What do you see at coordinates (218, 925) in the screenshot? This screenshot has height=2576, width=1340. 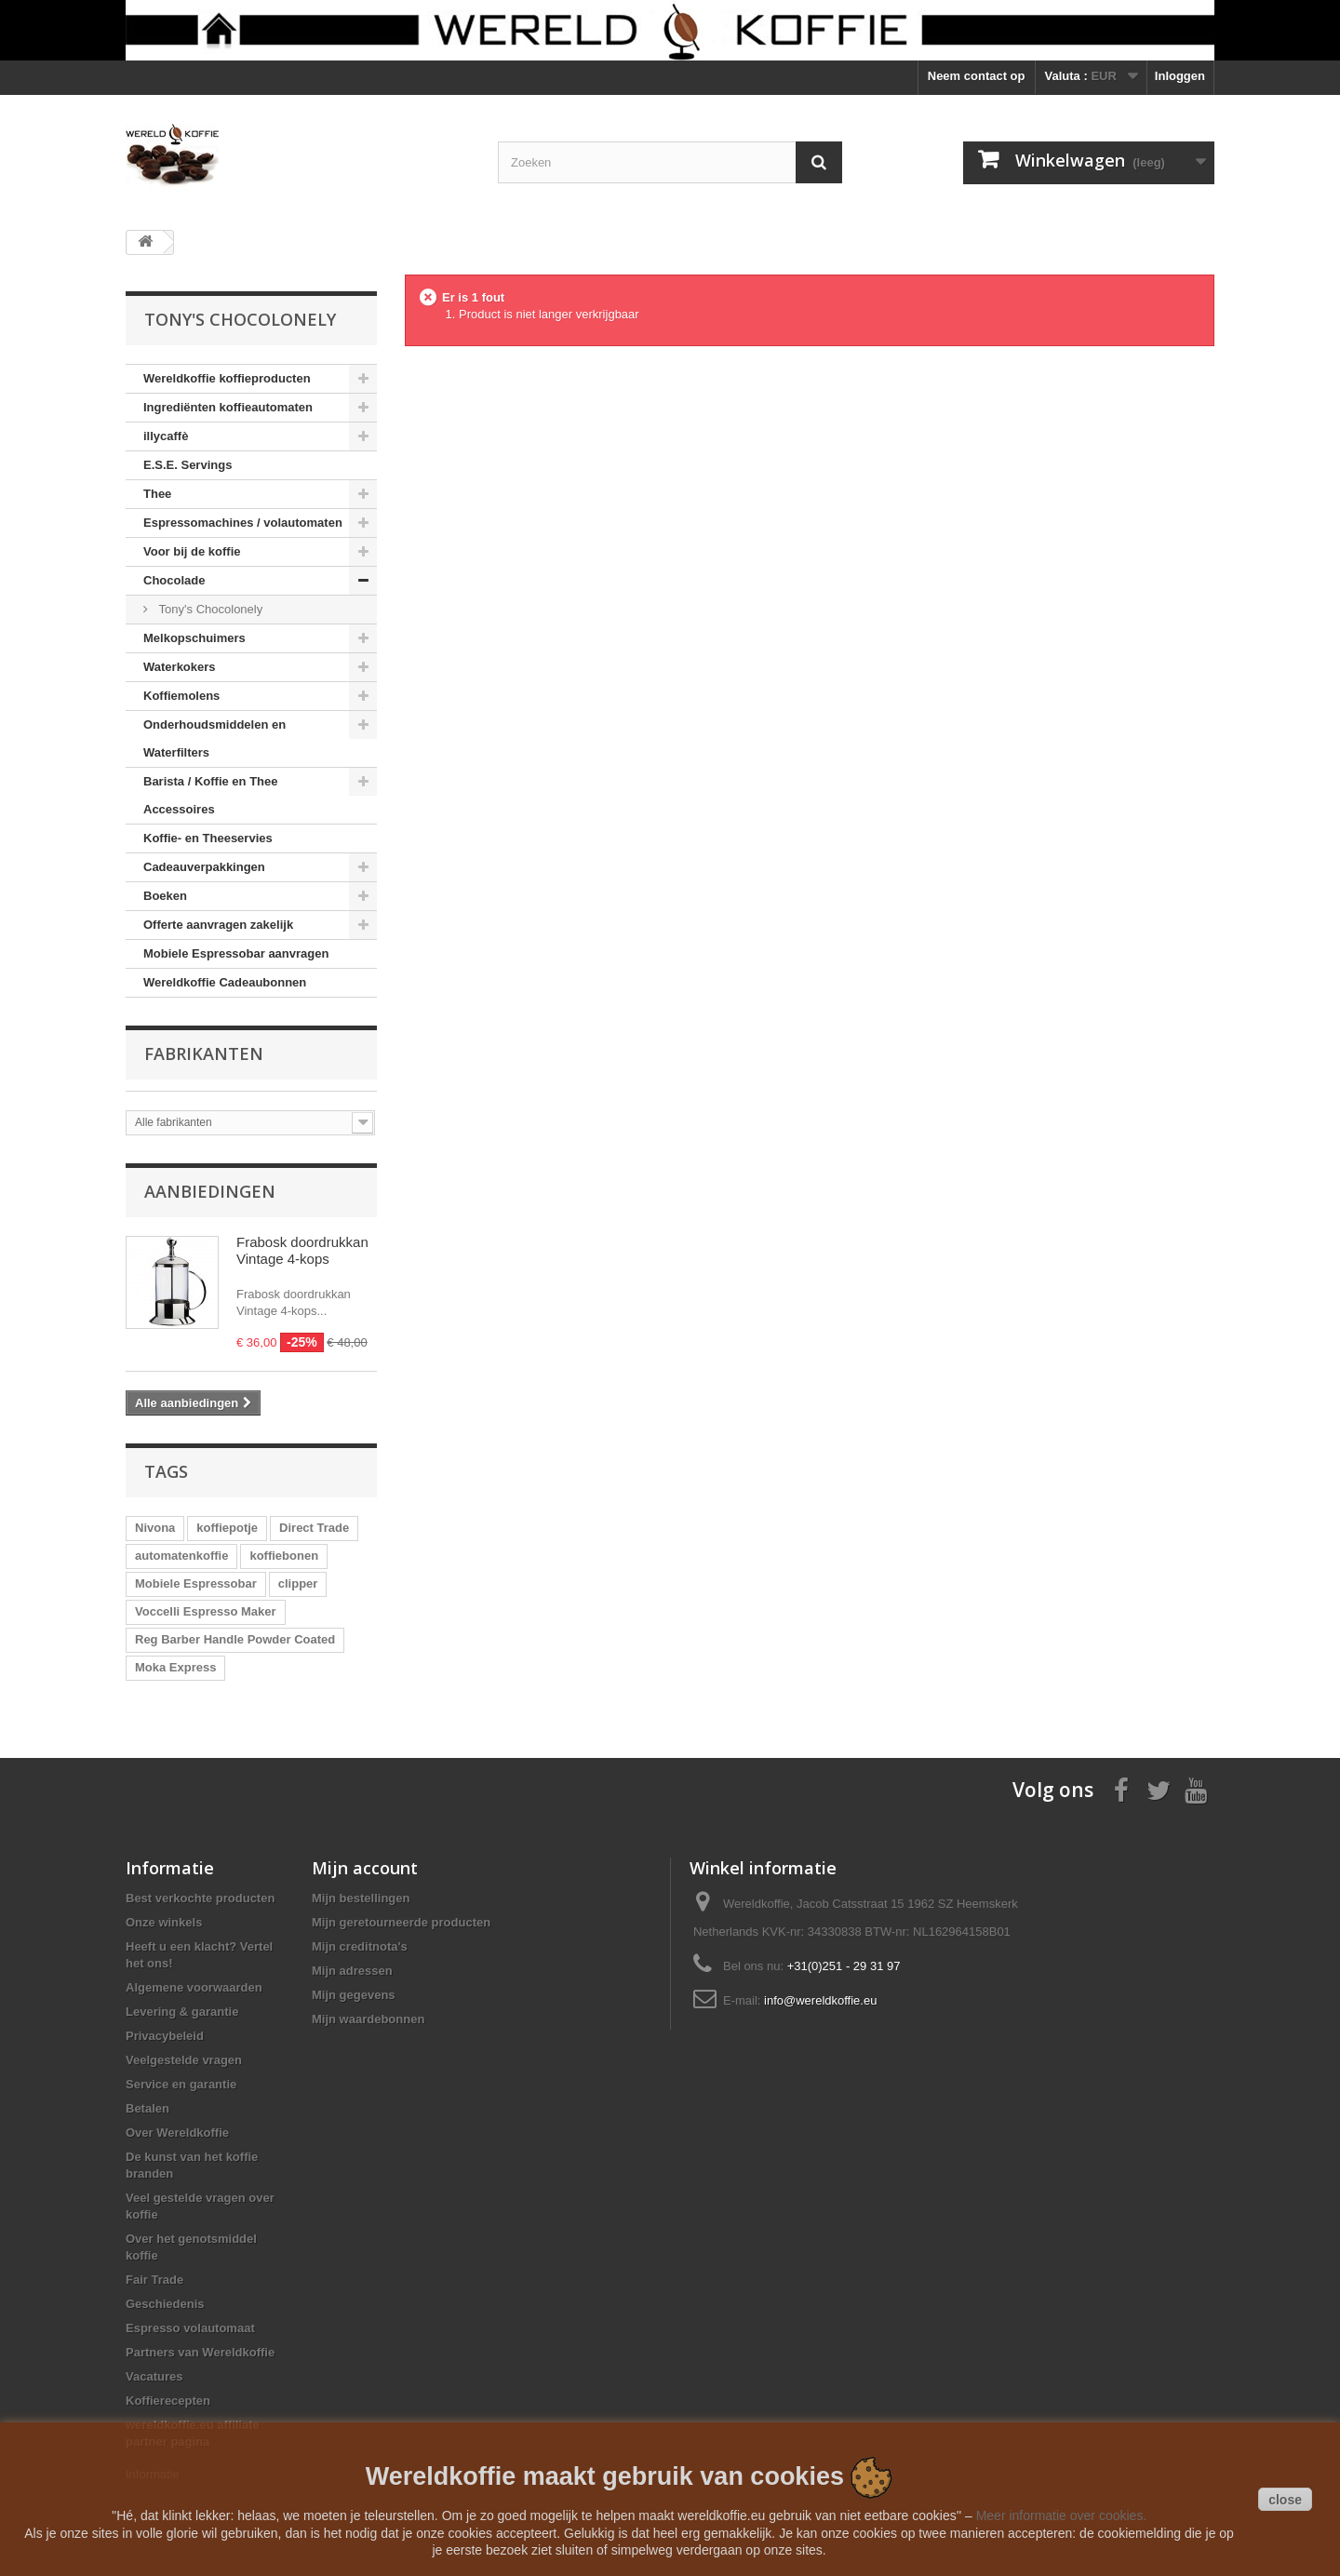 I see `Offerte aanvragen zakelijk` at bounding box center [218, 925].